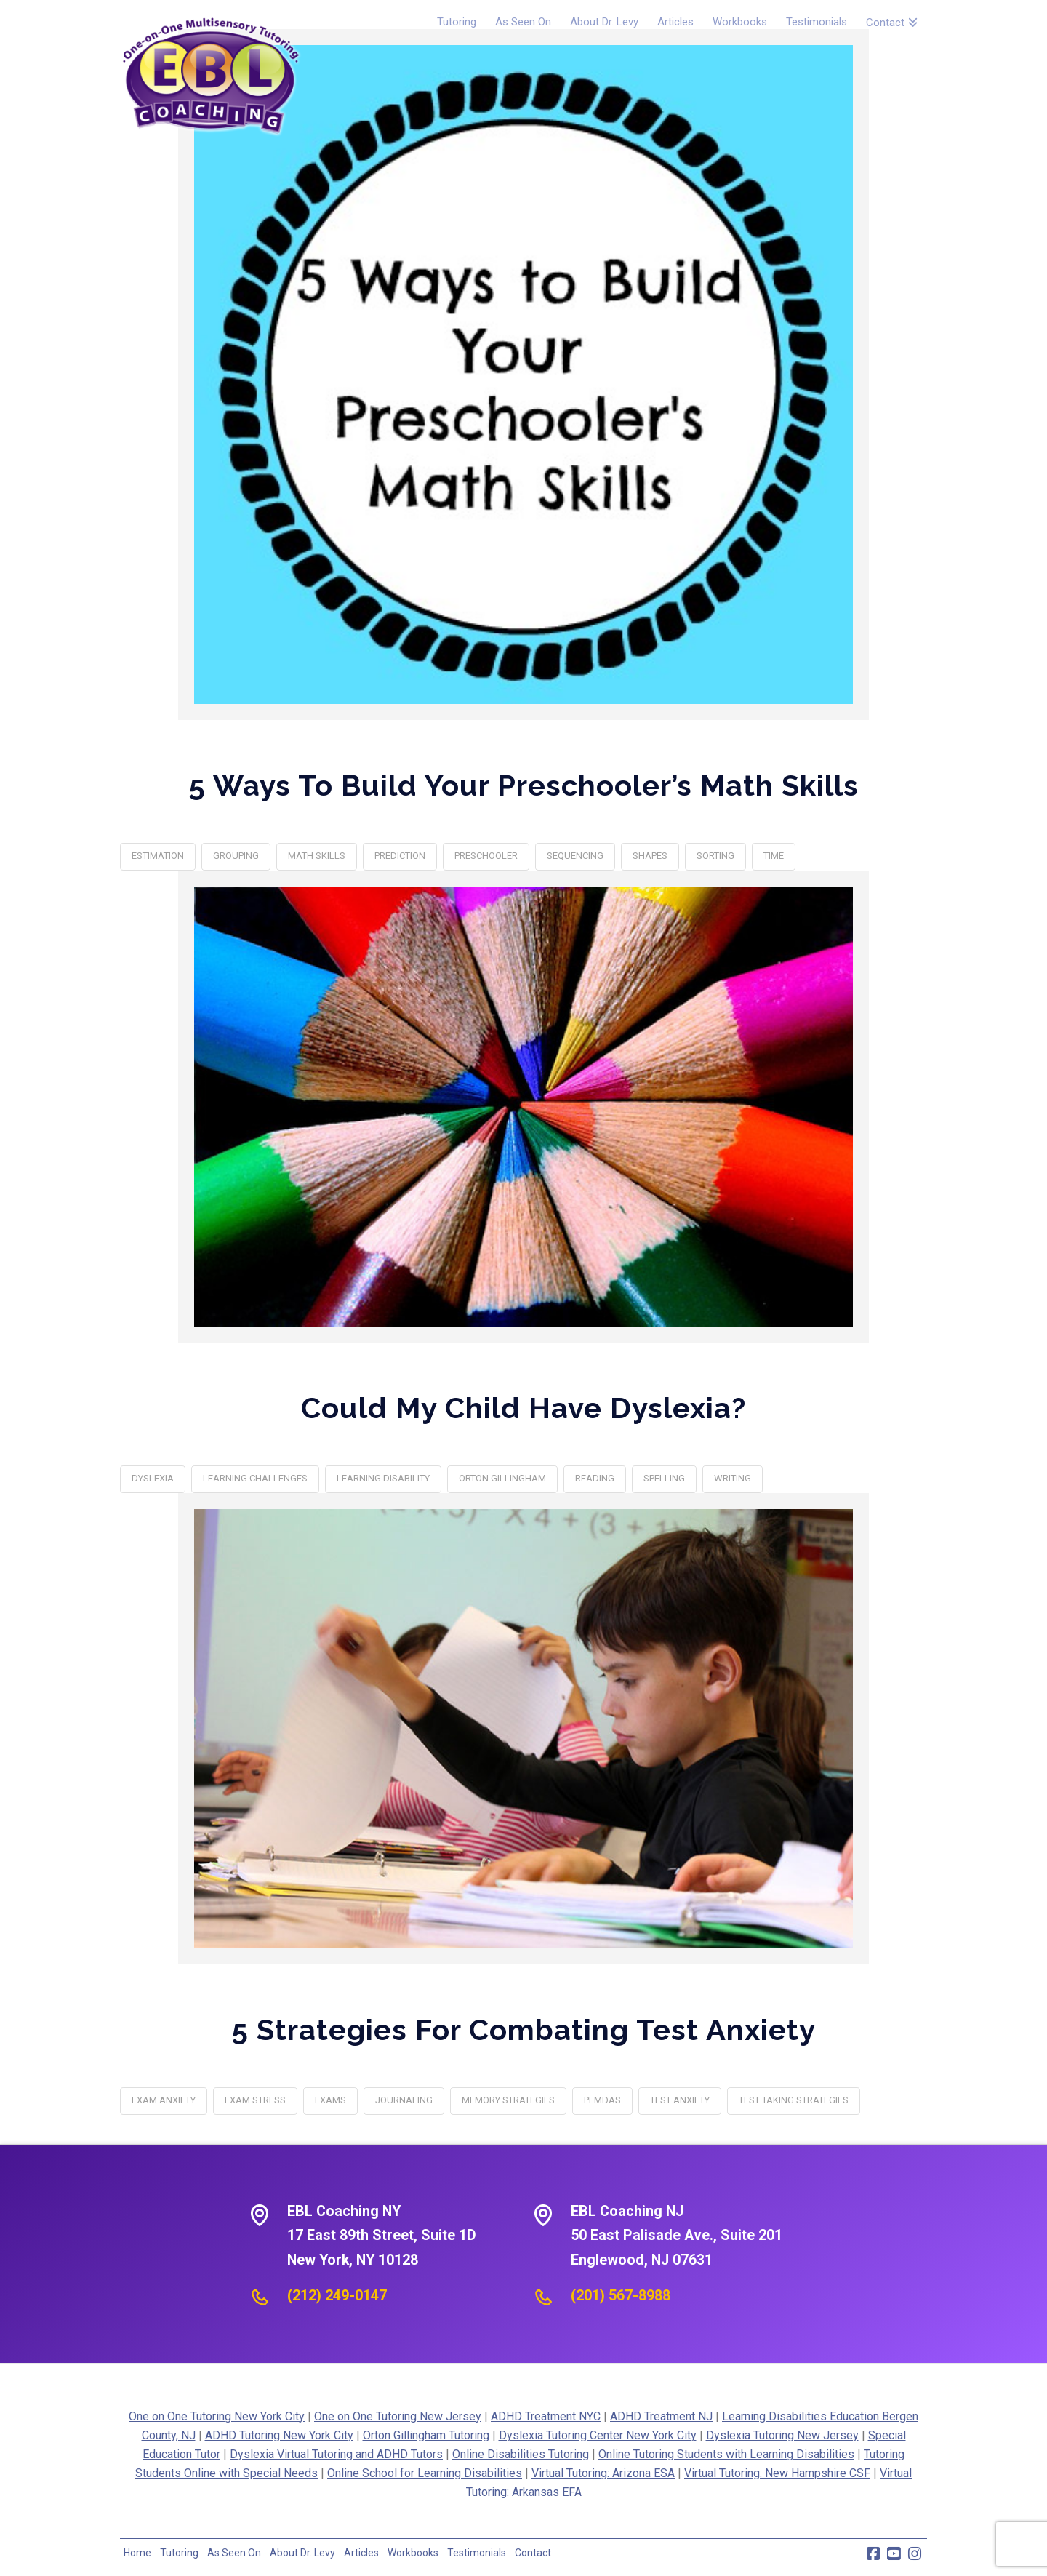  What do you see at coordinates (424, 2473) in the screenshot?
I see `Online School for Learning Disabilities` at bounding box center [424, 2473].